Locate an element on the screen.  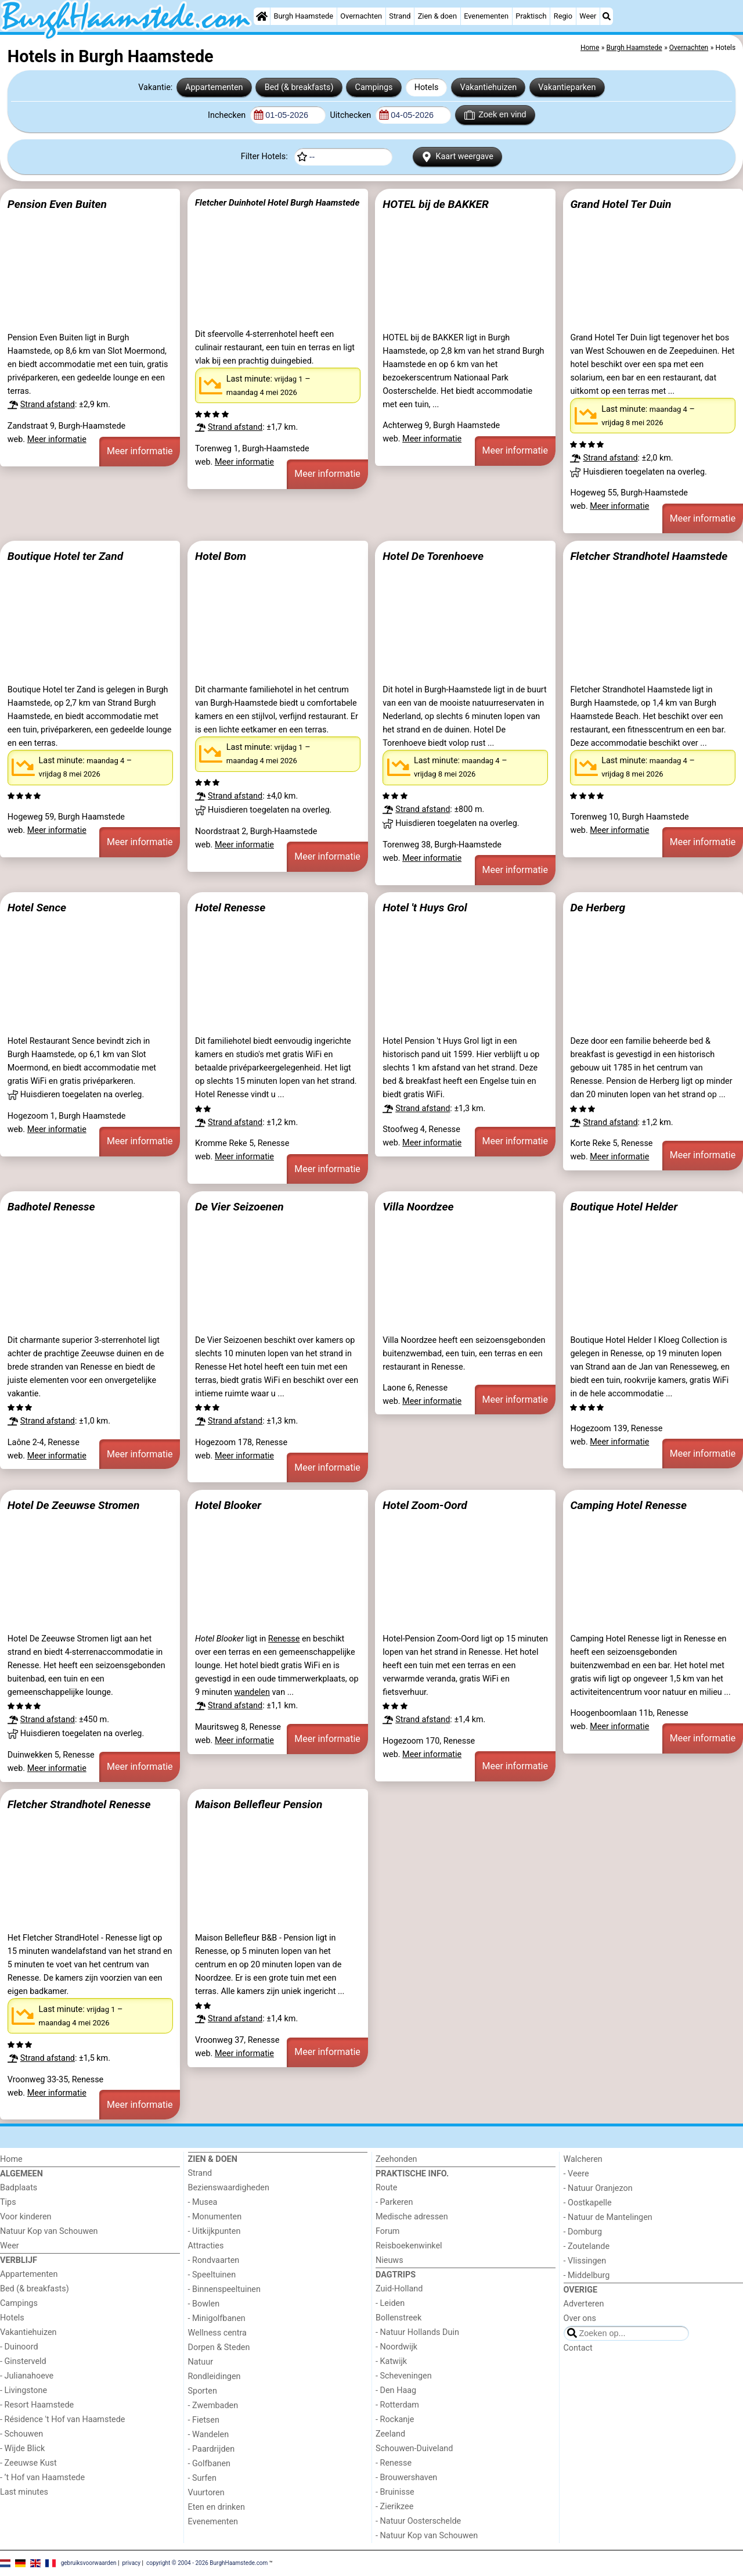
HOTEL bij de BAKKER is located at coordinates (436, 204).